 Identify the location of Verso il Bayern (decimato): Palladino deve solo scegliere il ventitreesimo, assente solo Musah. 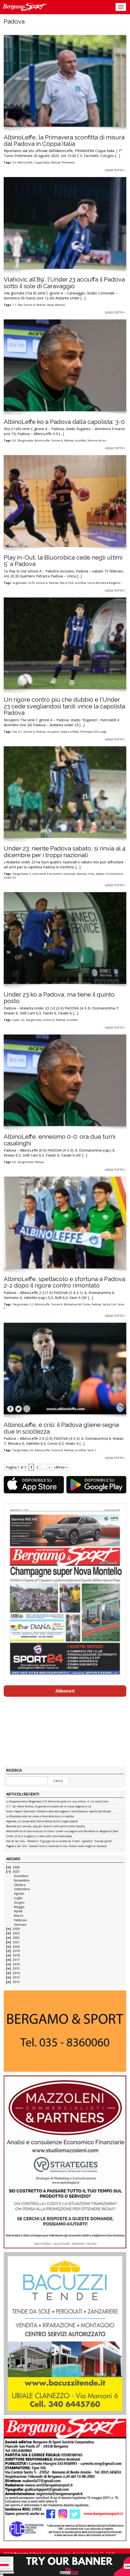
(58, 1811).